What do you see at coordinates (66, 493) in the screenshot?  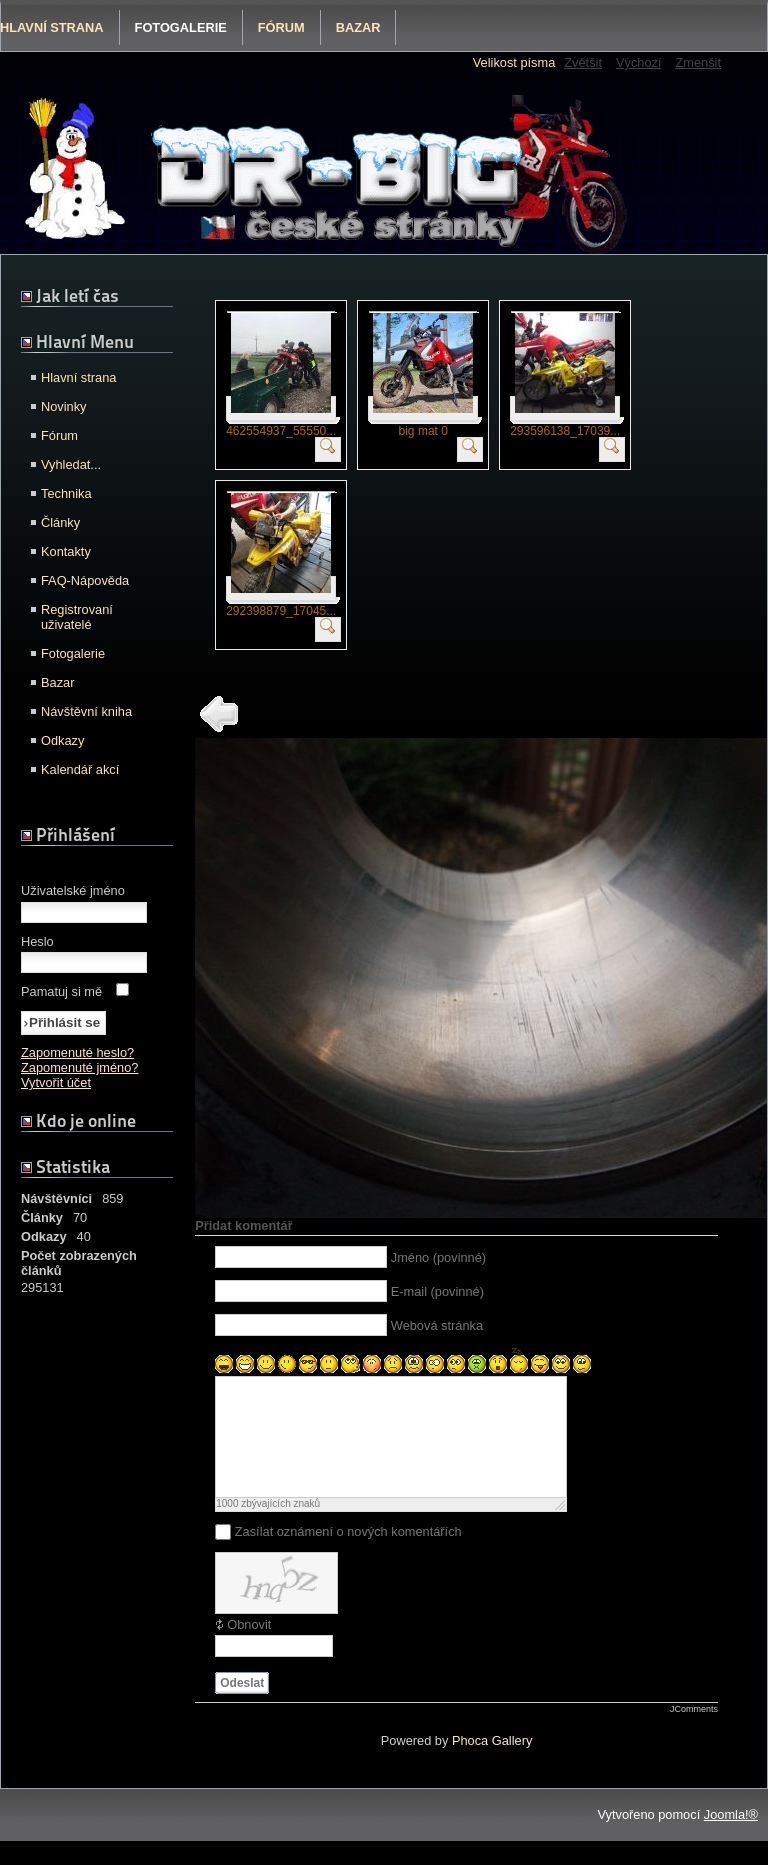 I see `Technika` at bounding box center [66, 493].